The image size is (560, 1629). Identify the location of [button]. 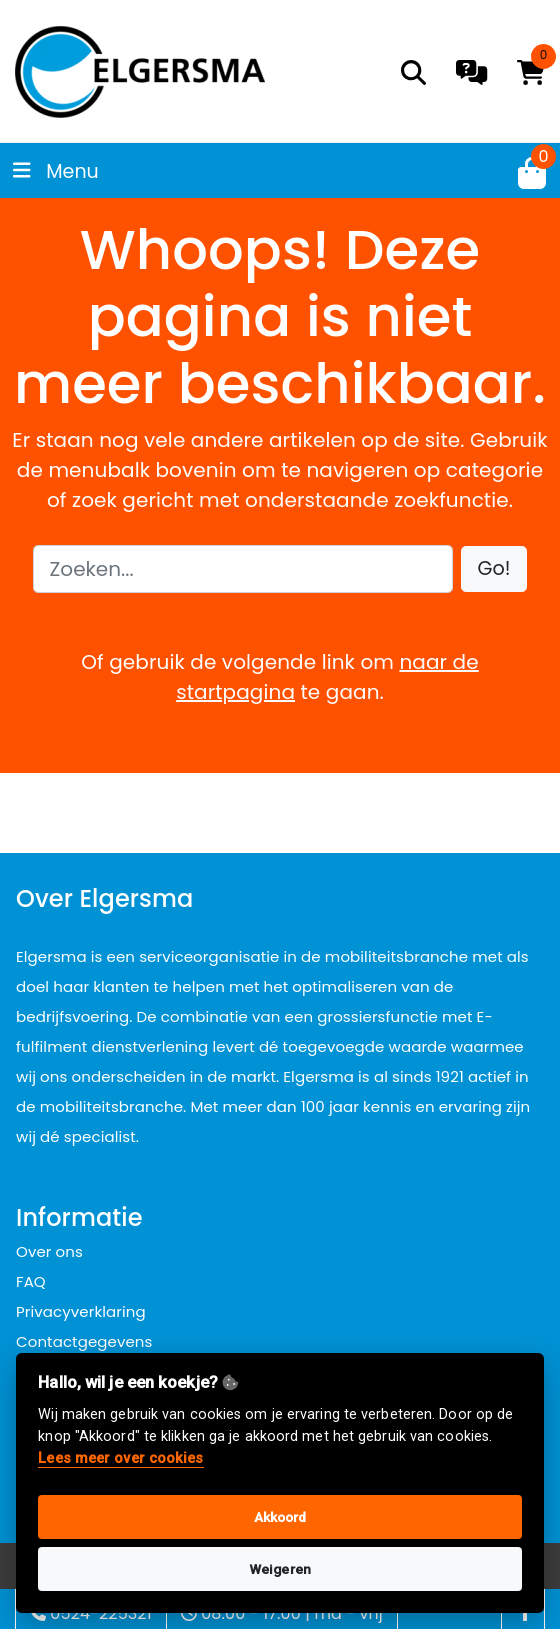
(494, 569).